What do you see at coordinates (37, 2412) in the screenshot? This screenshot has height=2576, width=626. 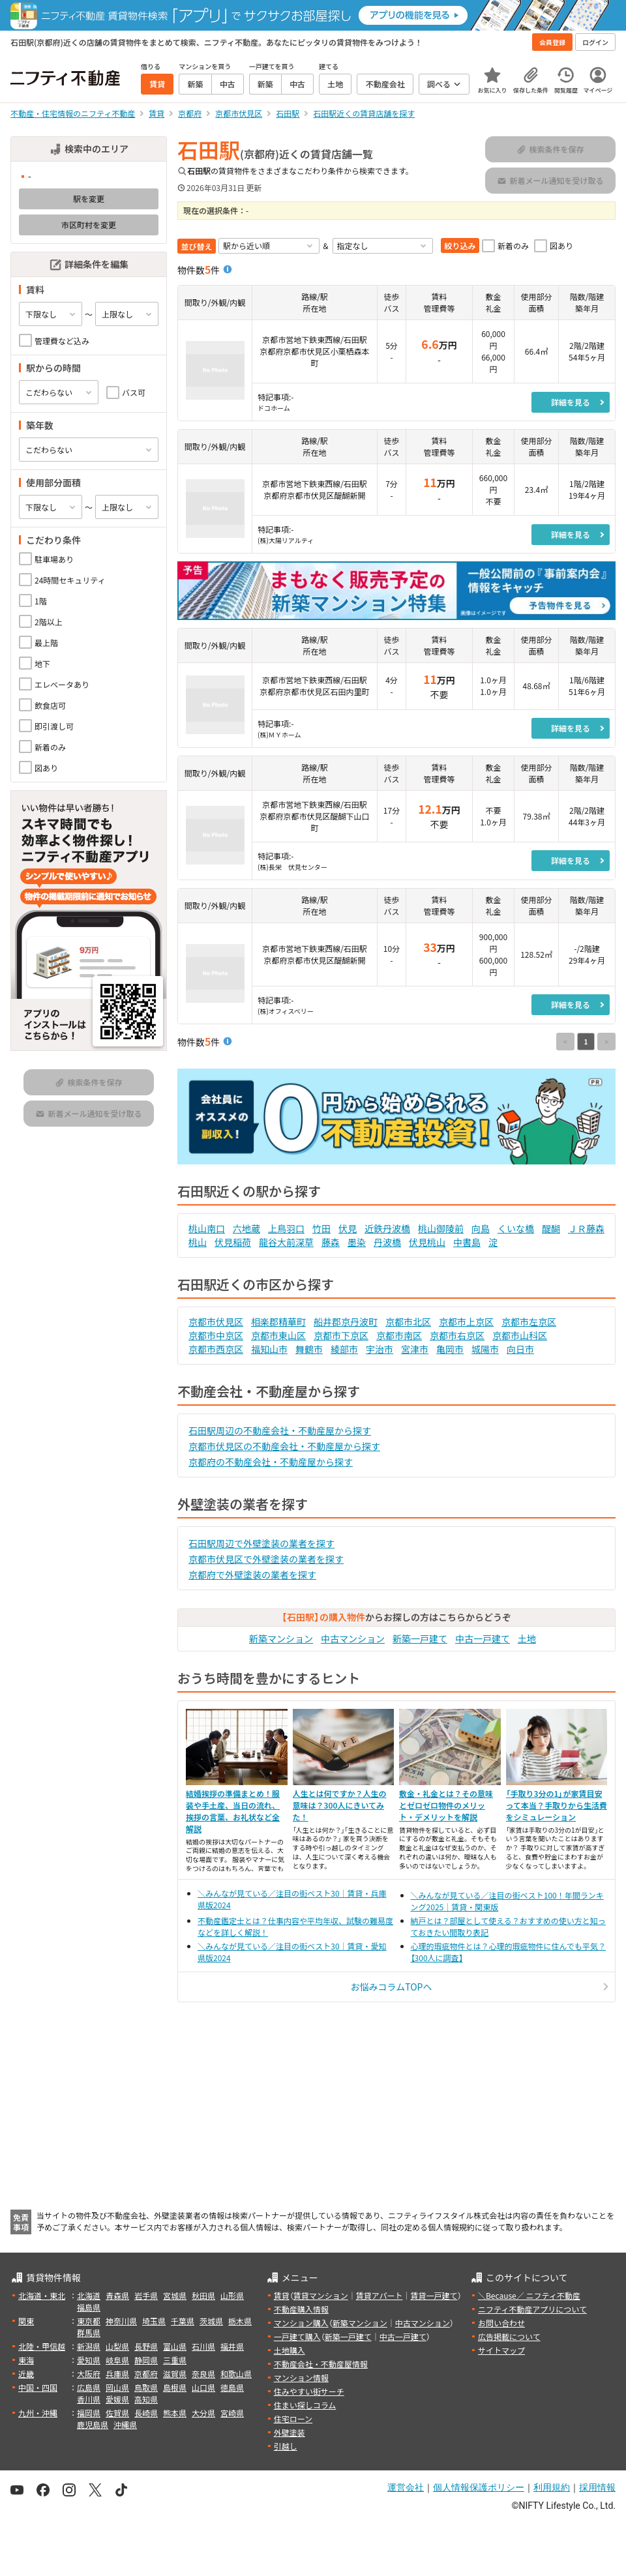 I see `九州・沖縄` at bounding box center [37, 2412].